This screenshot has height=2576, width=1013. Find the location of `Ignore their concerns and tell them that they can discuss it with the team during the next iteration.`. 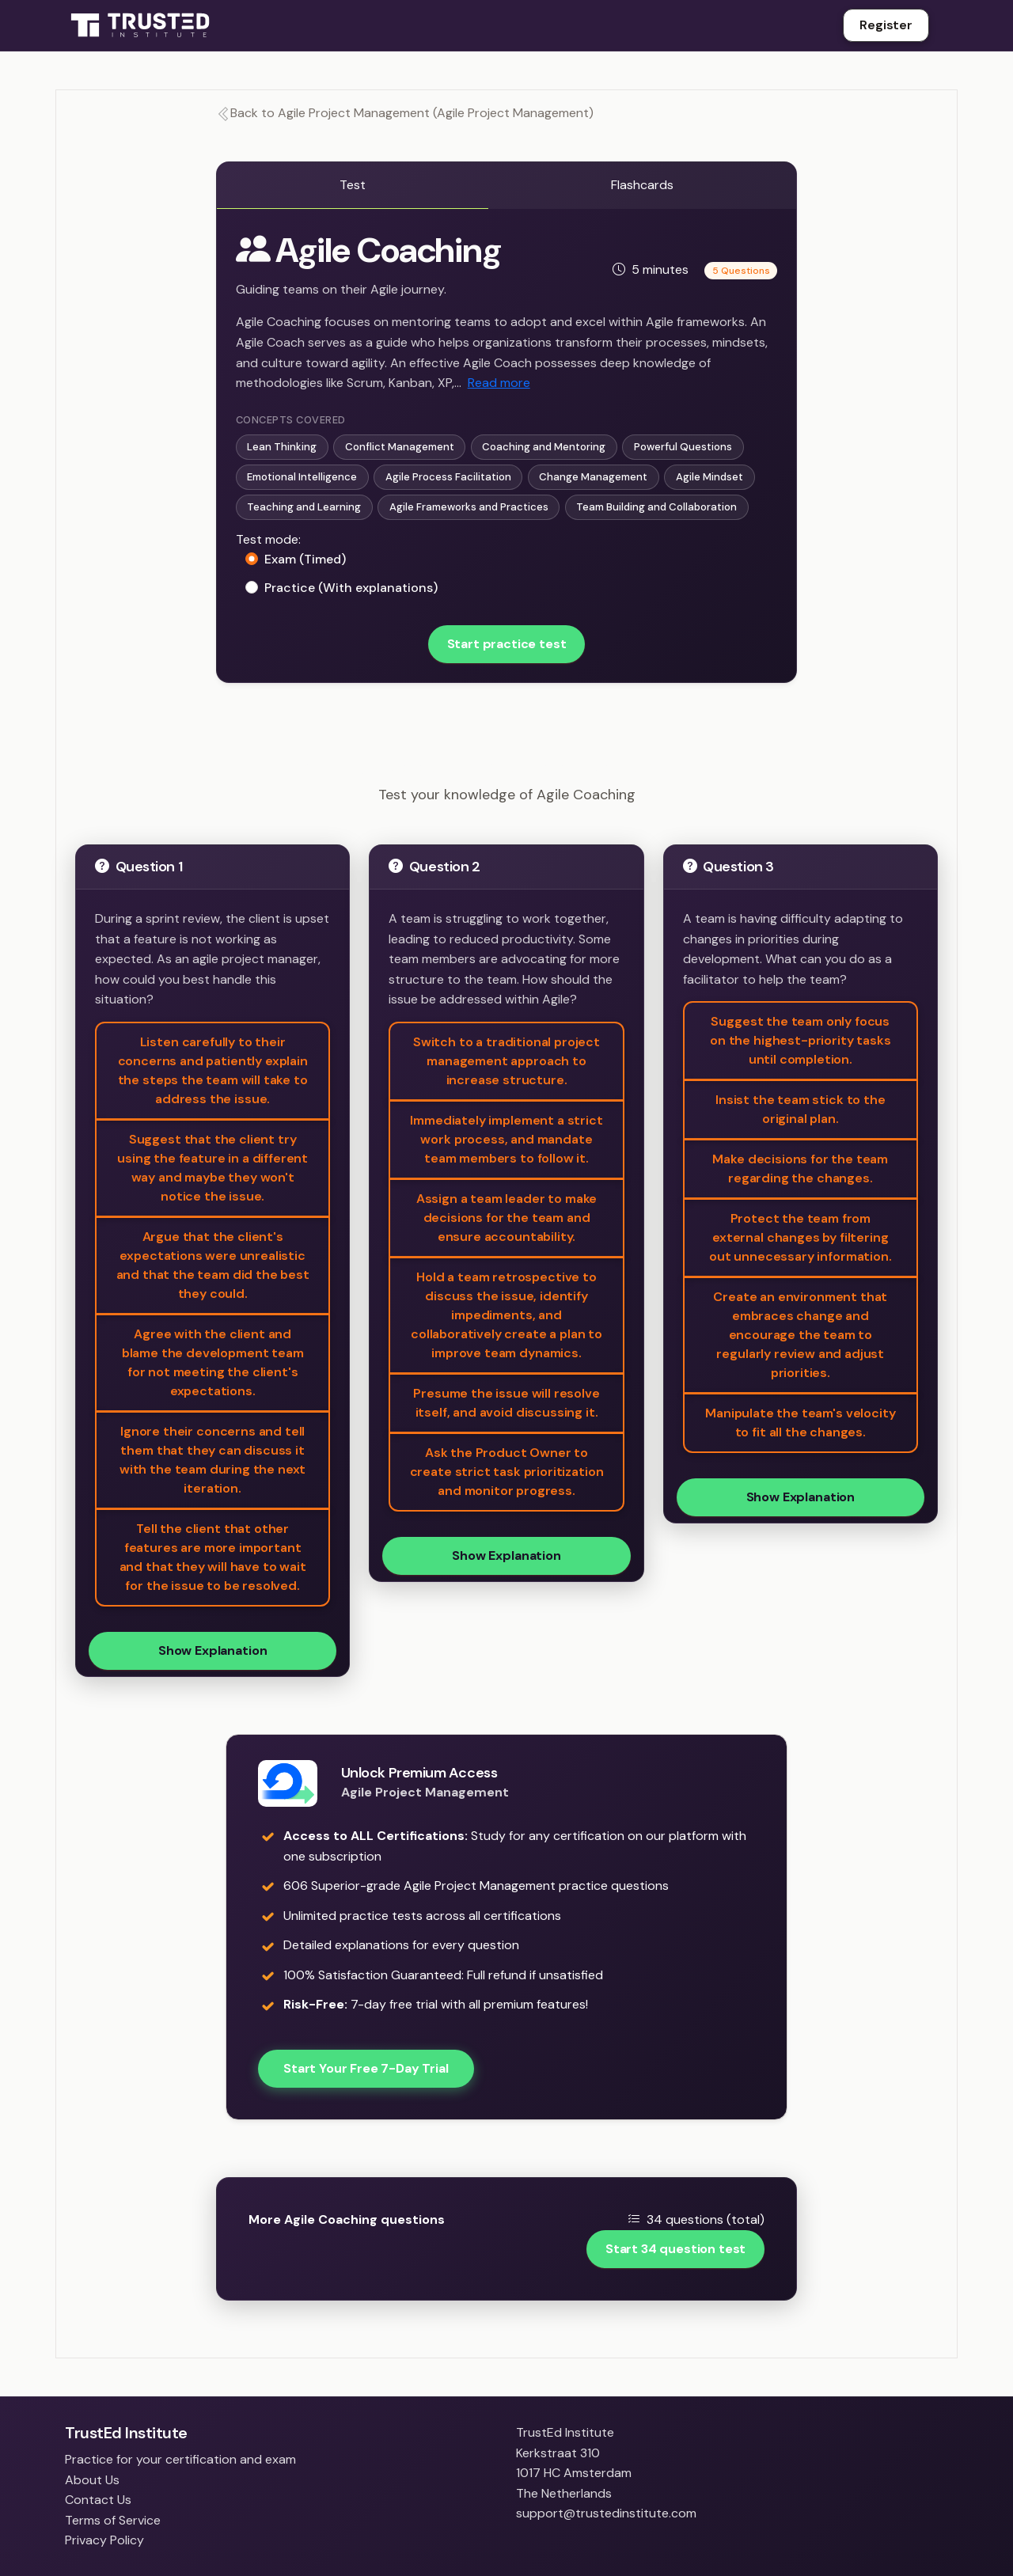

Ignore their concerns and tell them that they can discuss it with the team during the next iteration. is located at coordinates (212, 1460).